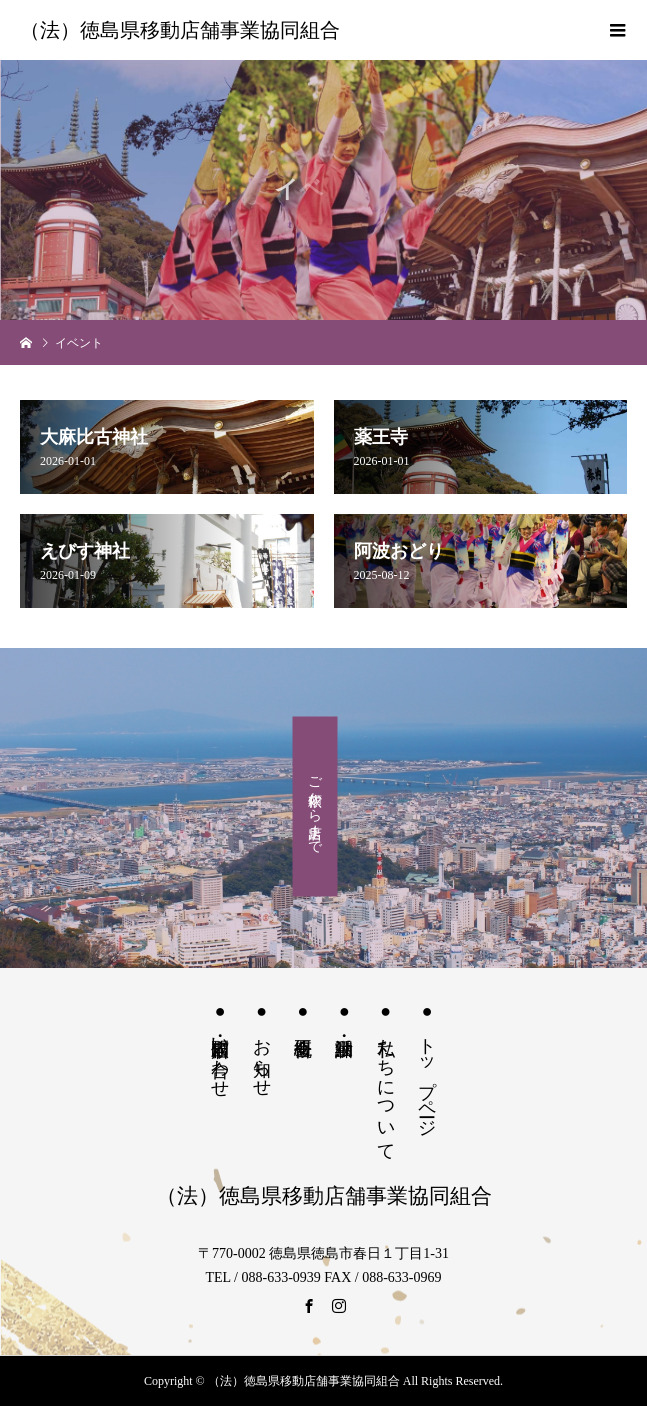 Image resolution: width=647 pixels, height=1406 pixels. What do you see at coordinates (315, 807) in the screenshot?
I see `ご依頼から出店まで` at bounding box center [315, 807].